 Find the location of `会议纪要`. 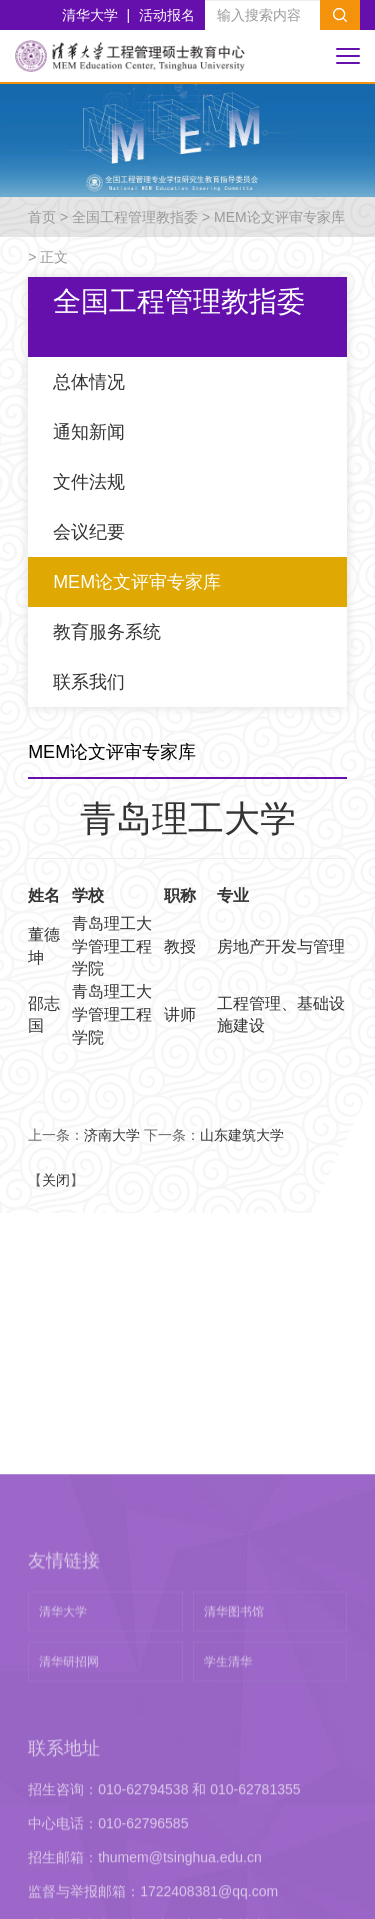

会议纪要 is located at coordinates (89, 532).